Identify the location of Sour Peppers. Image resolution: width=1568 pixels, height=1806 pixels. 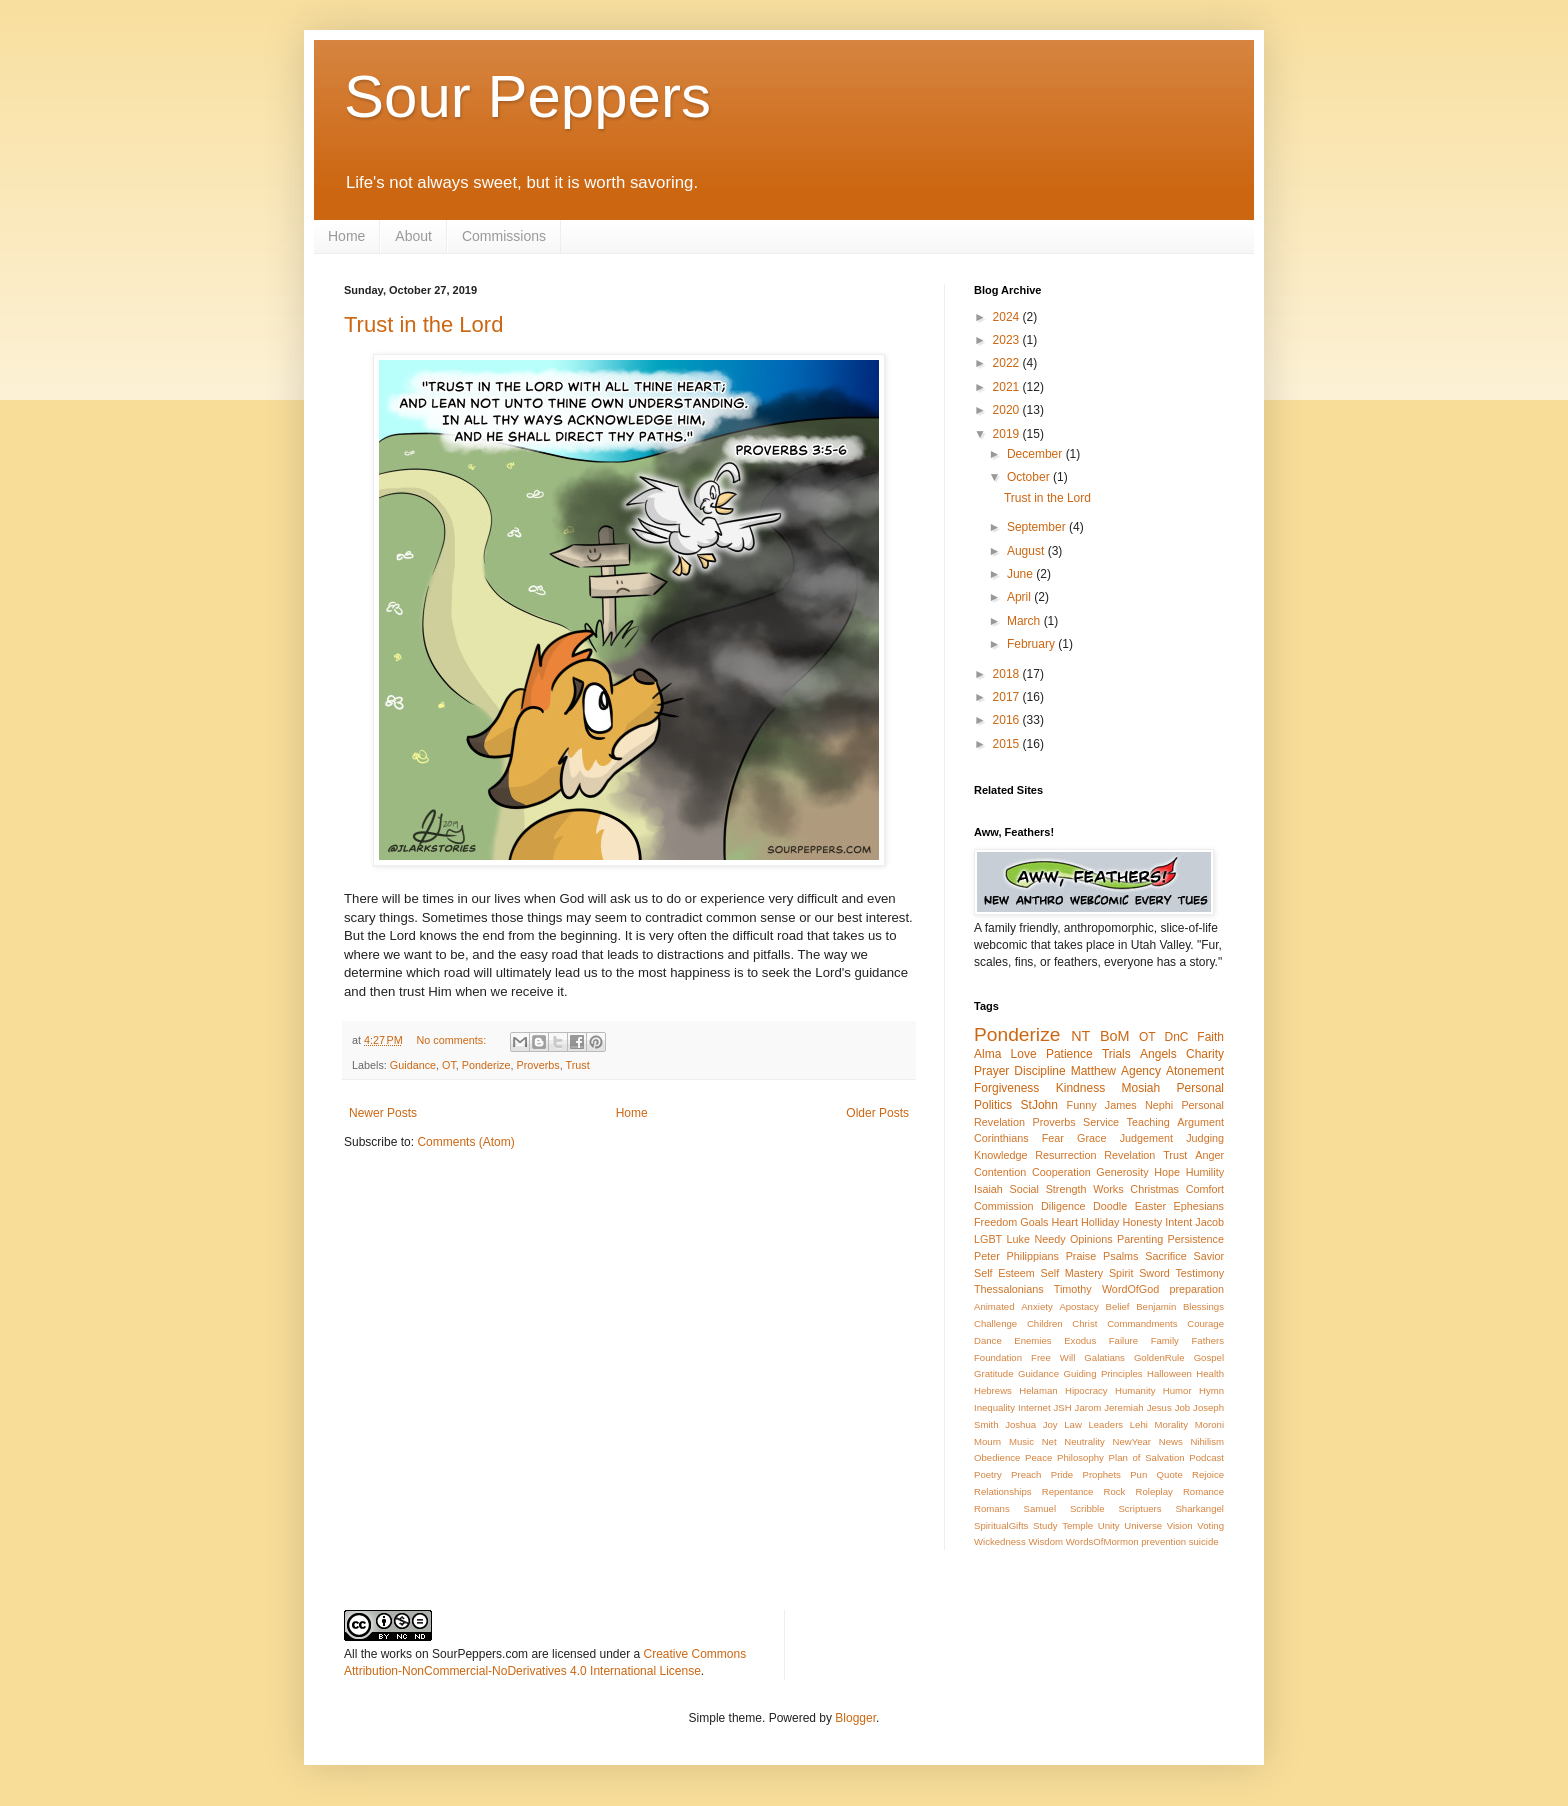
(527, 96).